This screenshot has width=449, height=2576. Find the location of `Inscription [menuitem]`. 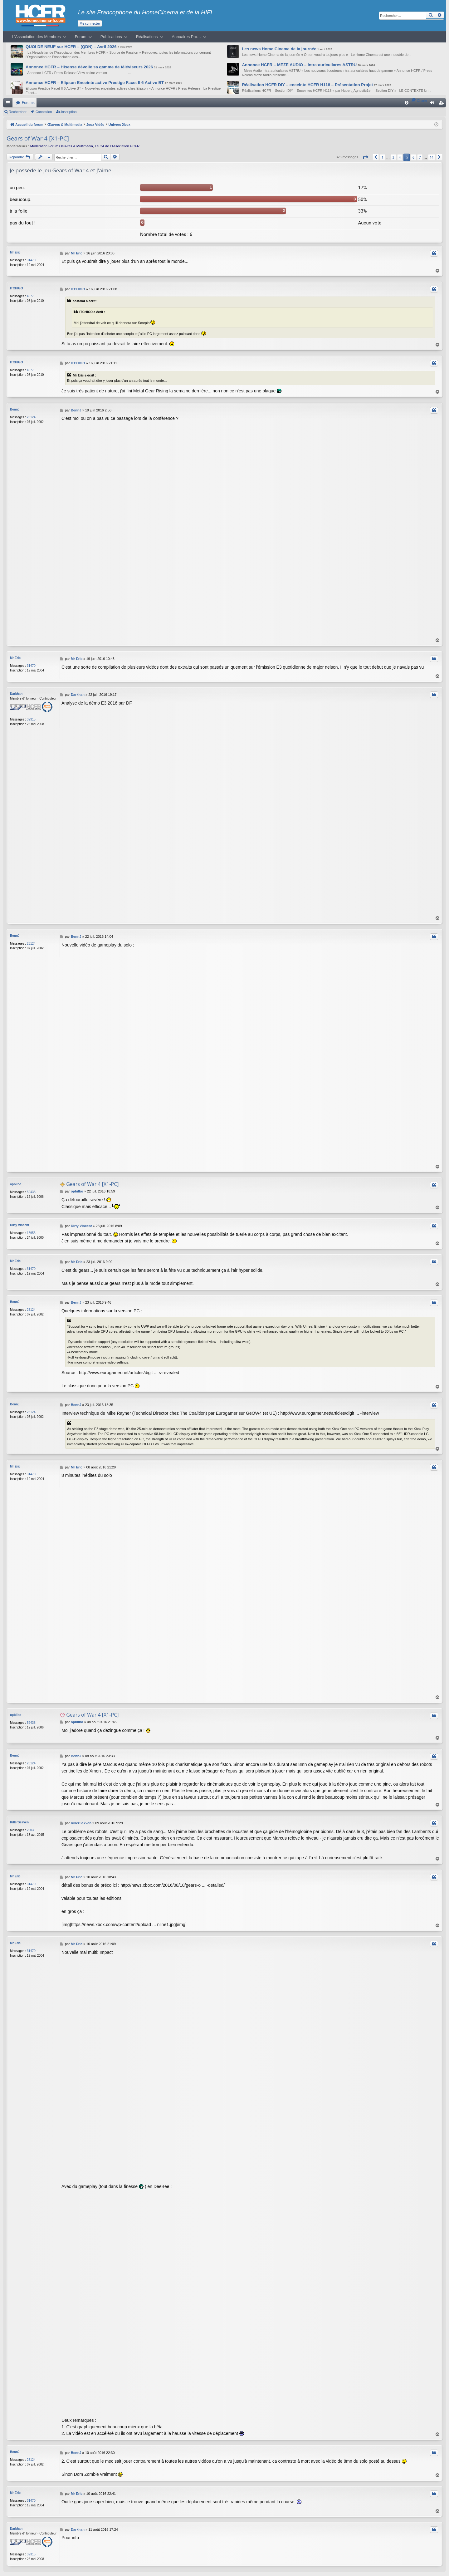

Inscription [menuitem] is located at coordinates (442, 104).